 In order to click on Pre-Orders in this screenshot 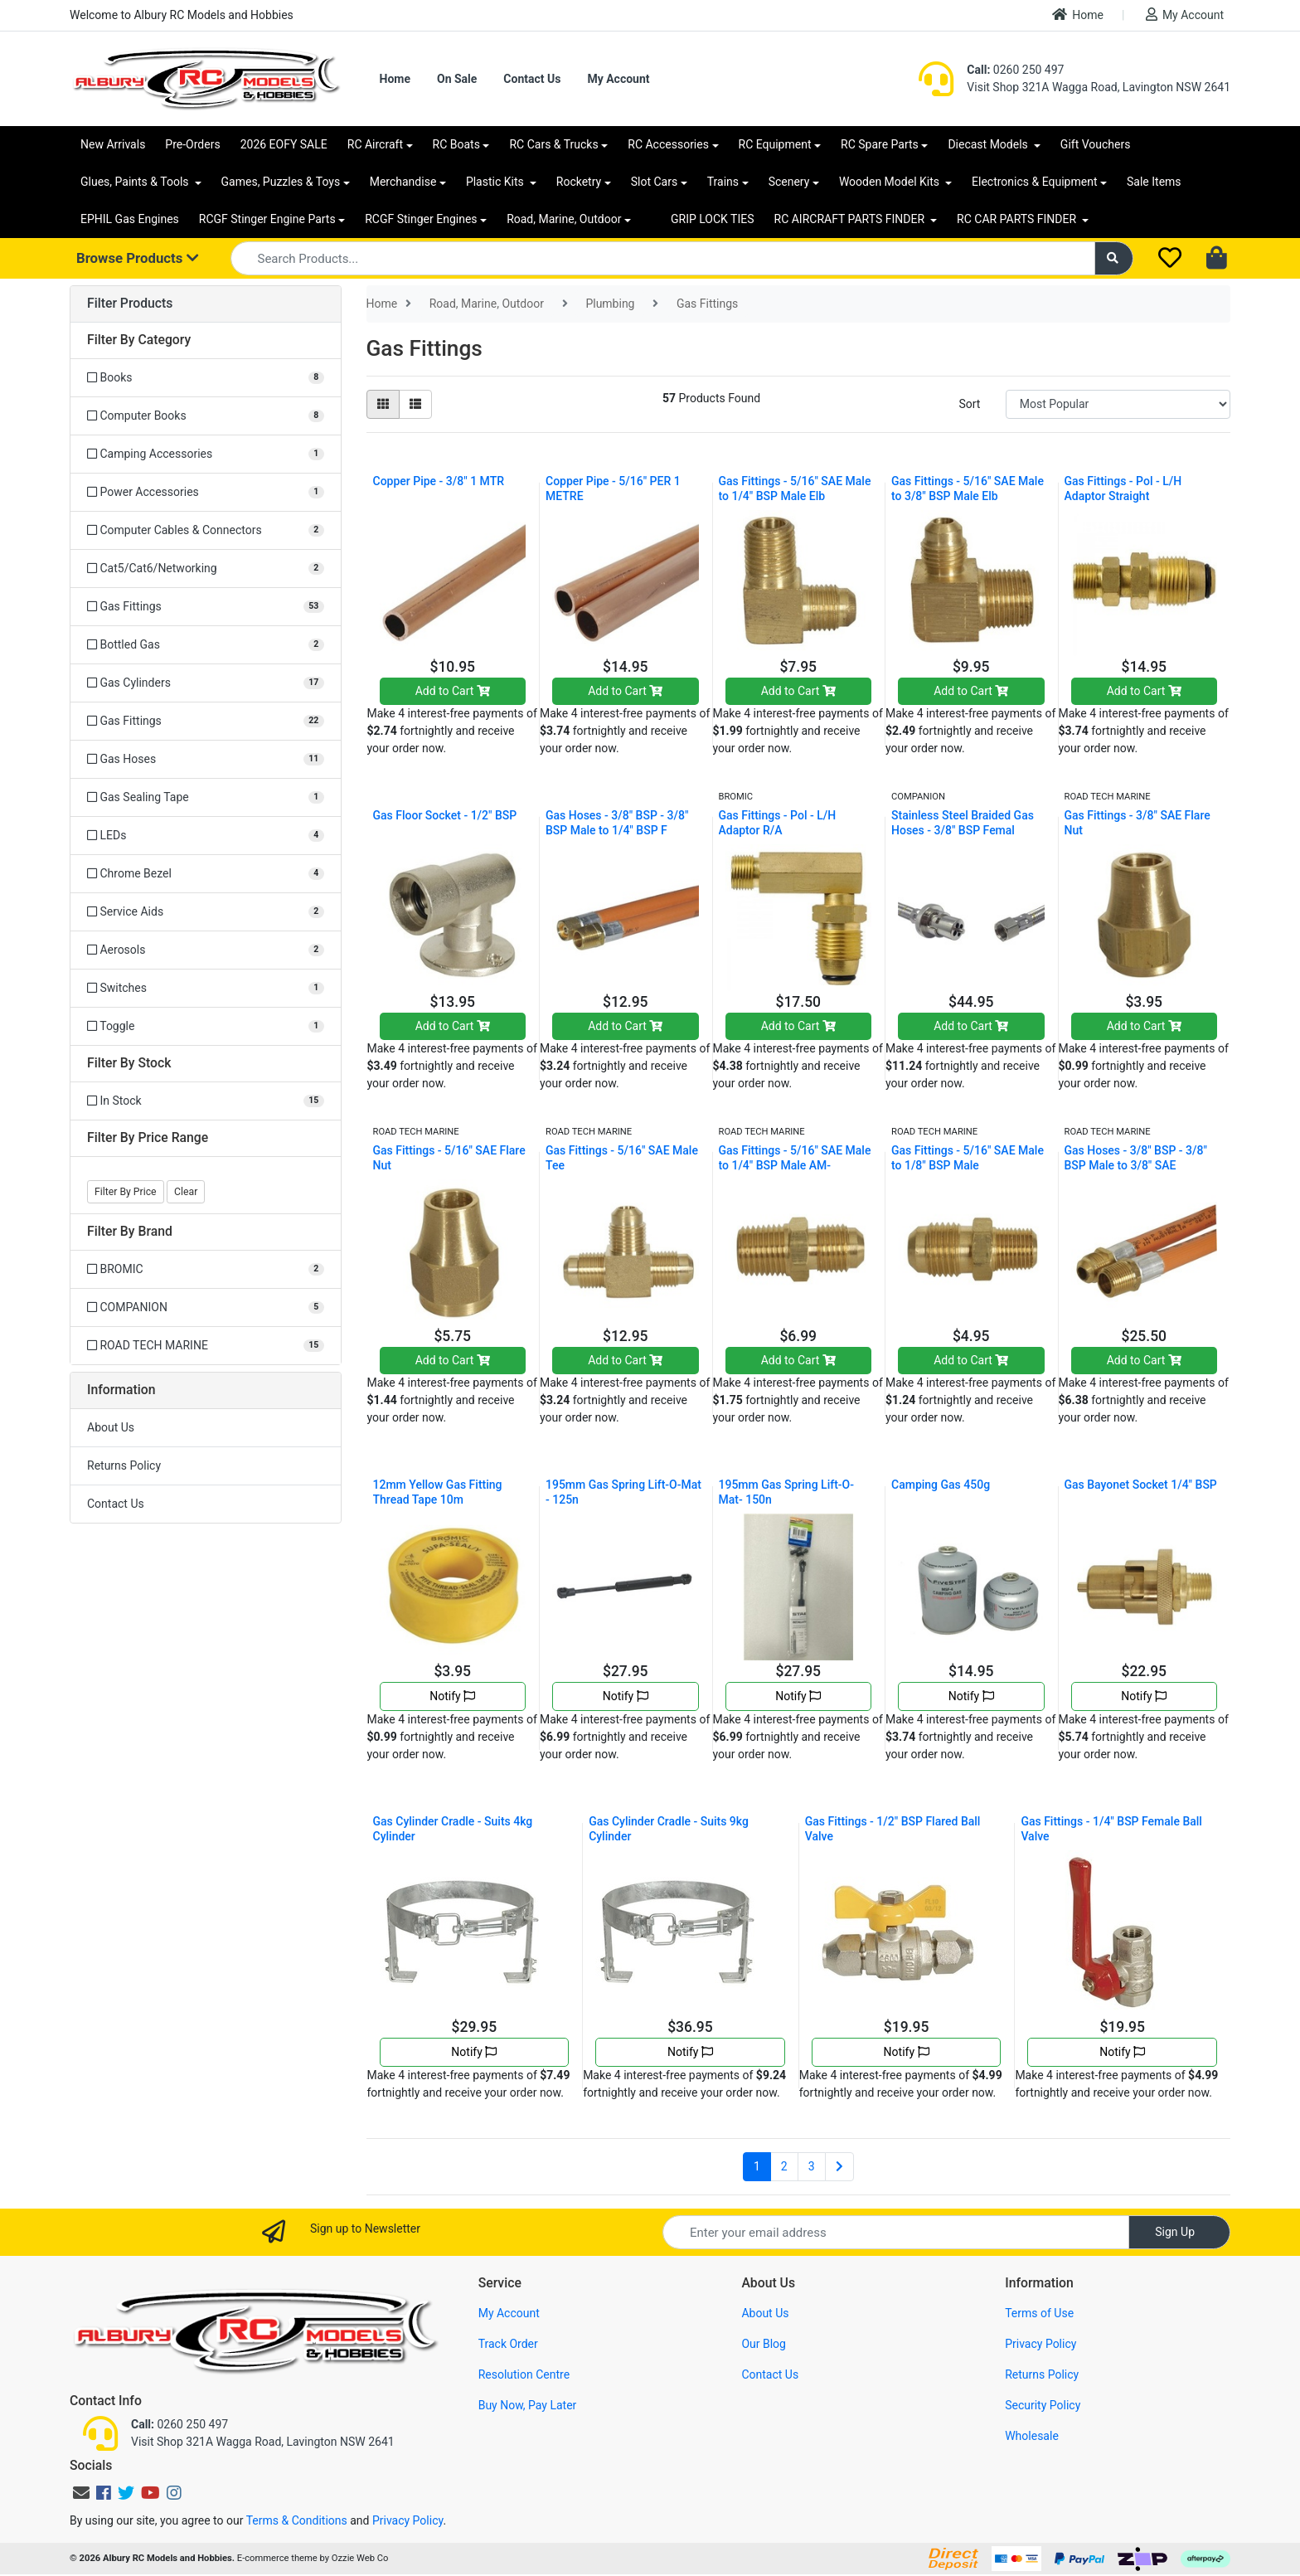, I will do `click(192, 144)`.